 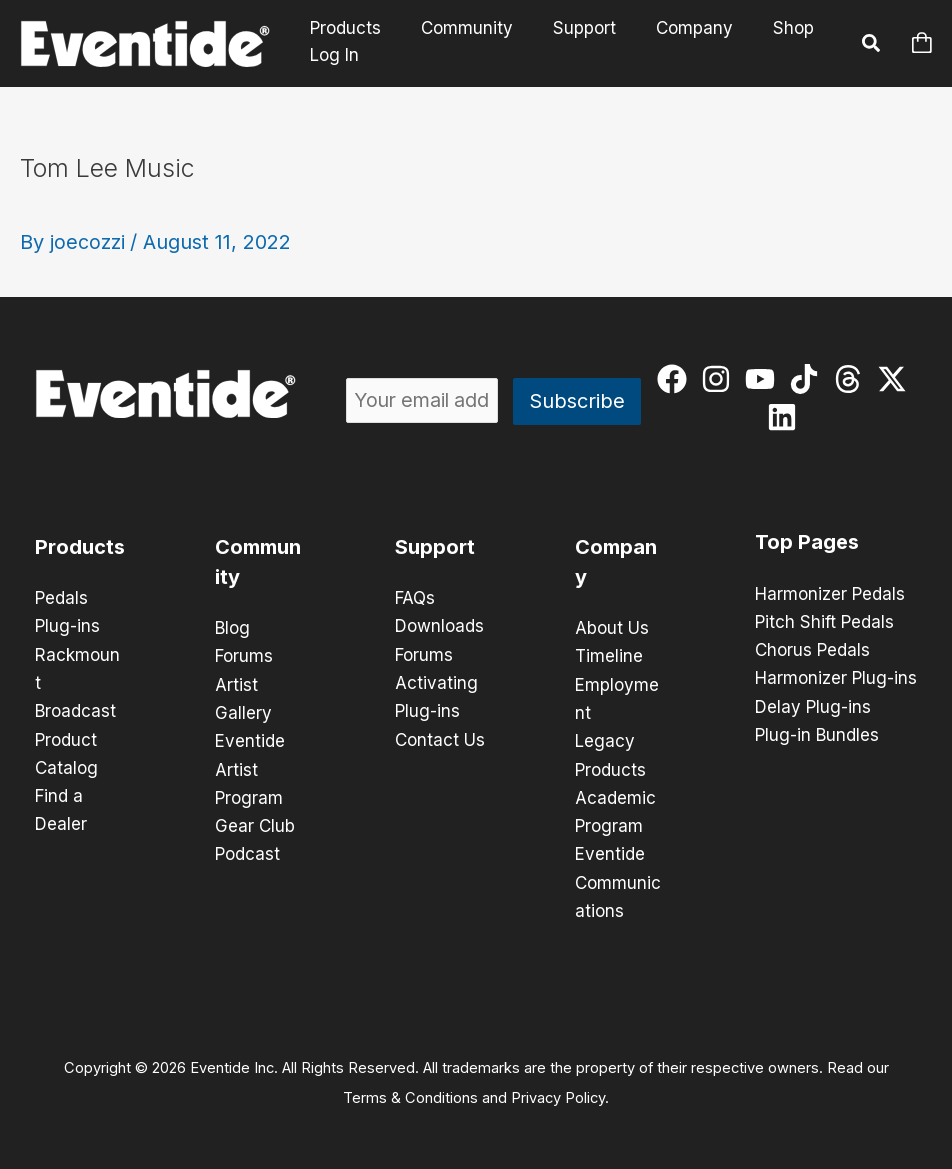 I want to click on Plug-in Bundles, so click(x=817, y=734).